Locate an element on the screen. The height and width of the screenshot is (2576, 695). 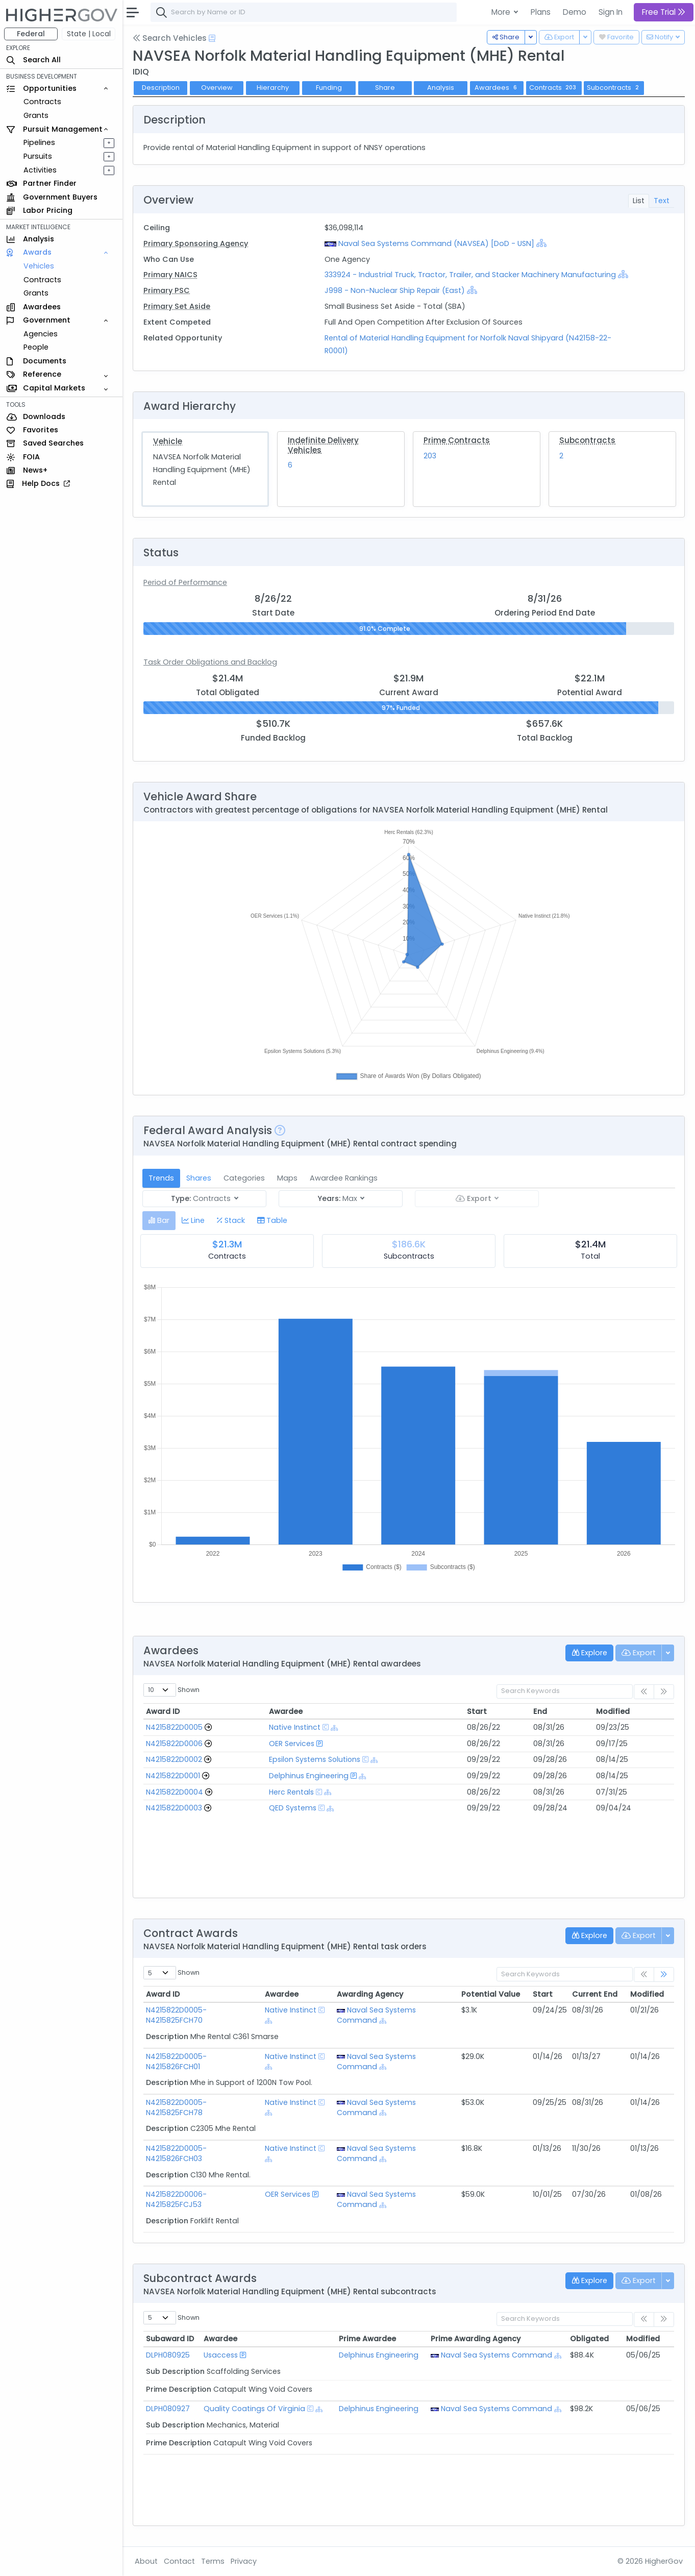
Prime Contracts is located at coordinates (457, 440).